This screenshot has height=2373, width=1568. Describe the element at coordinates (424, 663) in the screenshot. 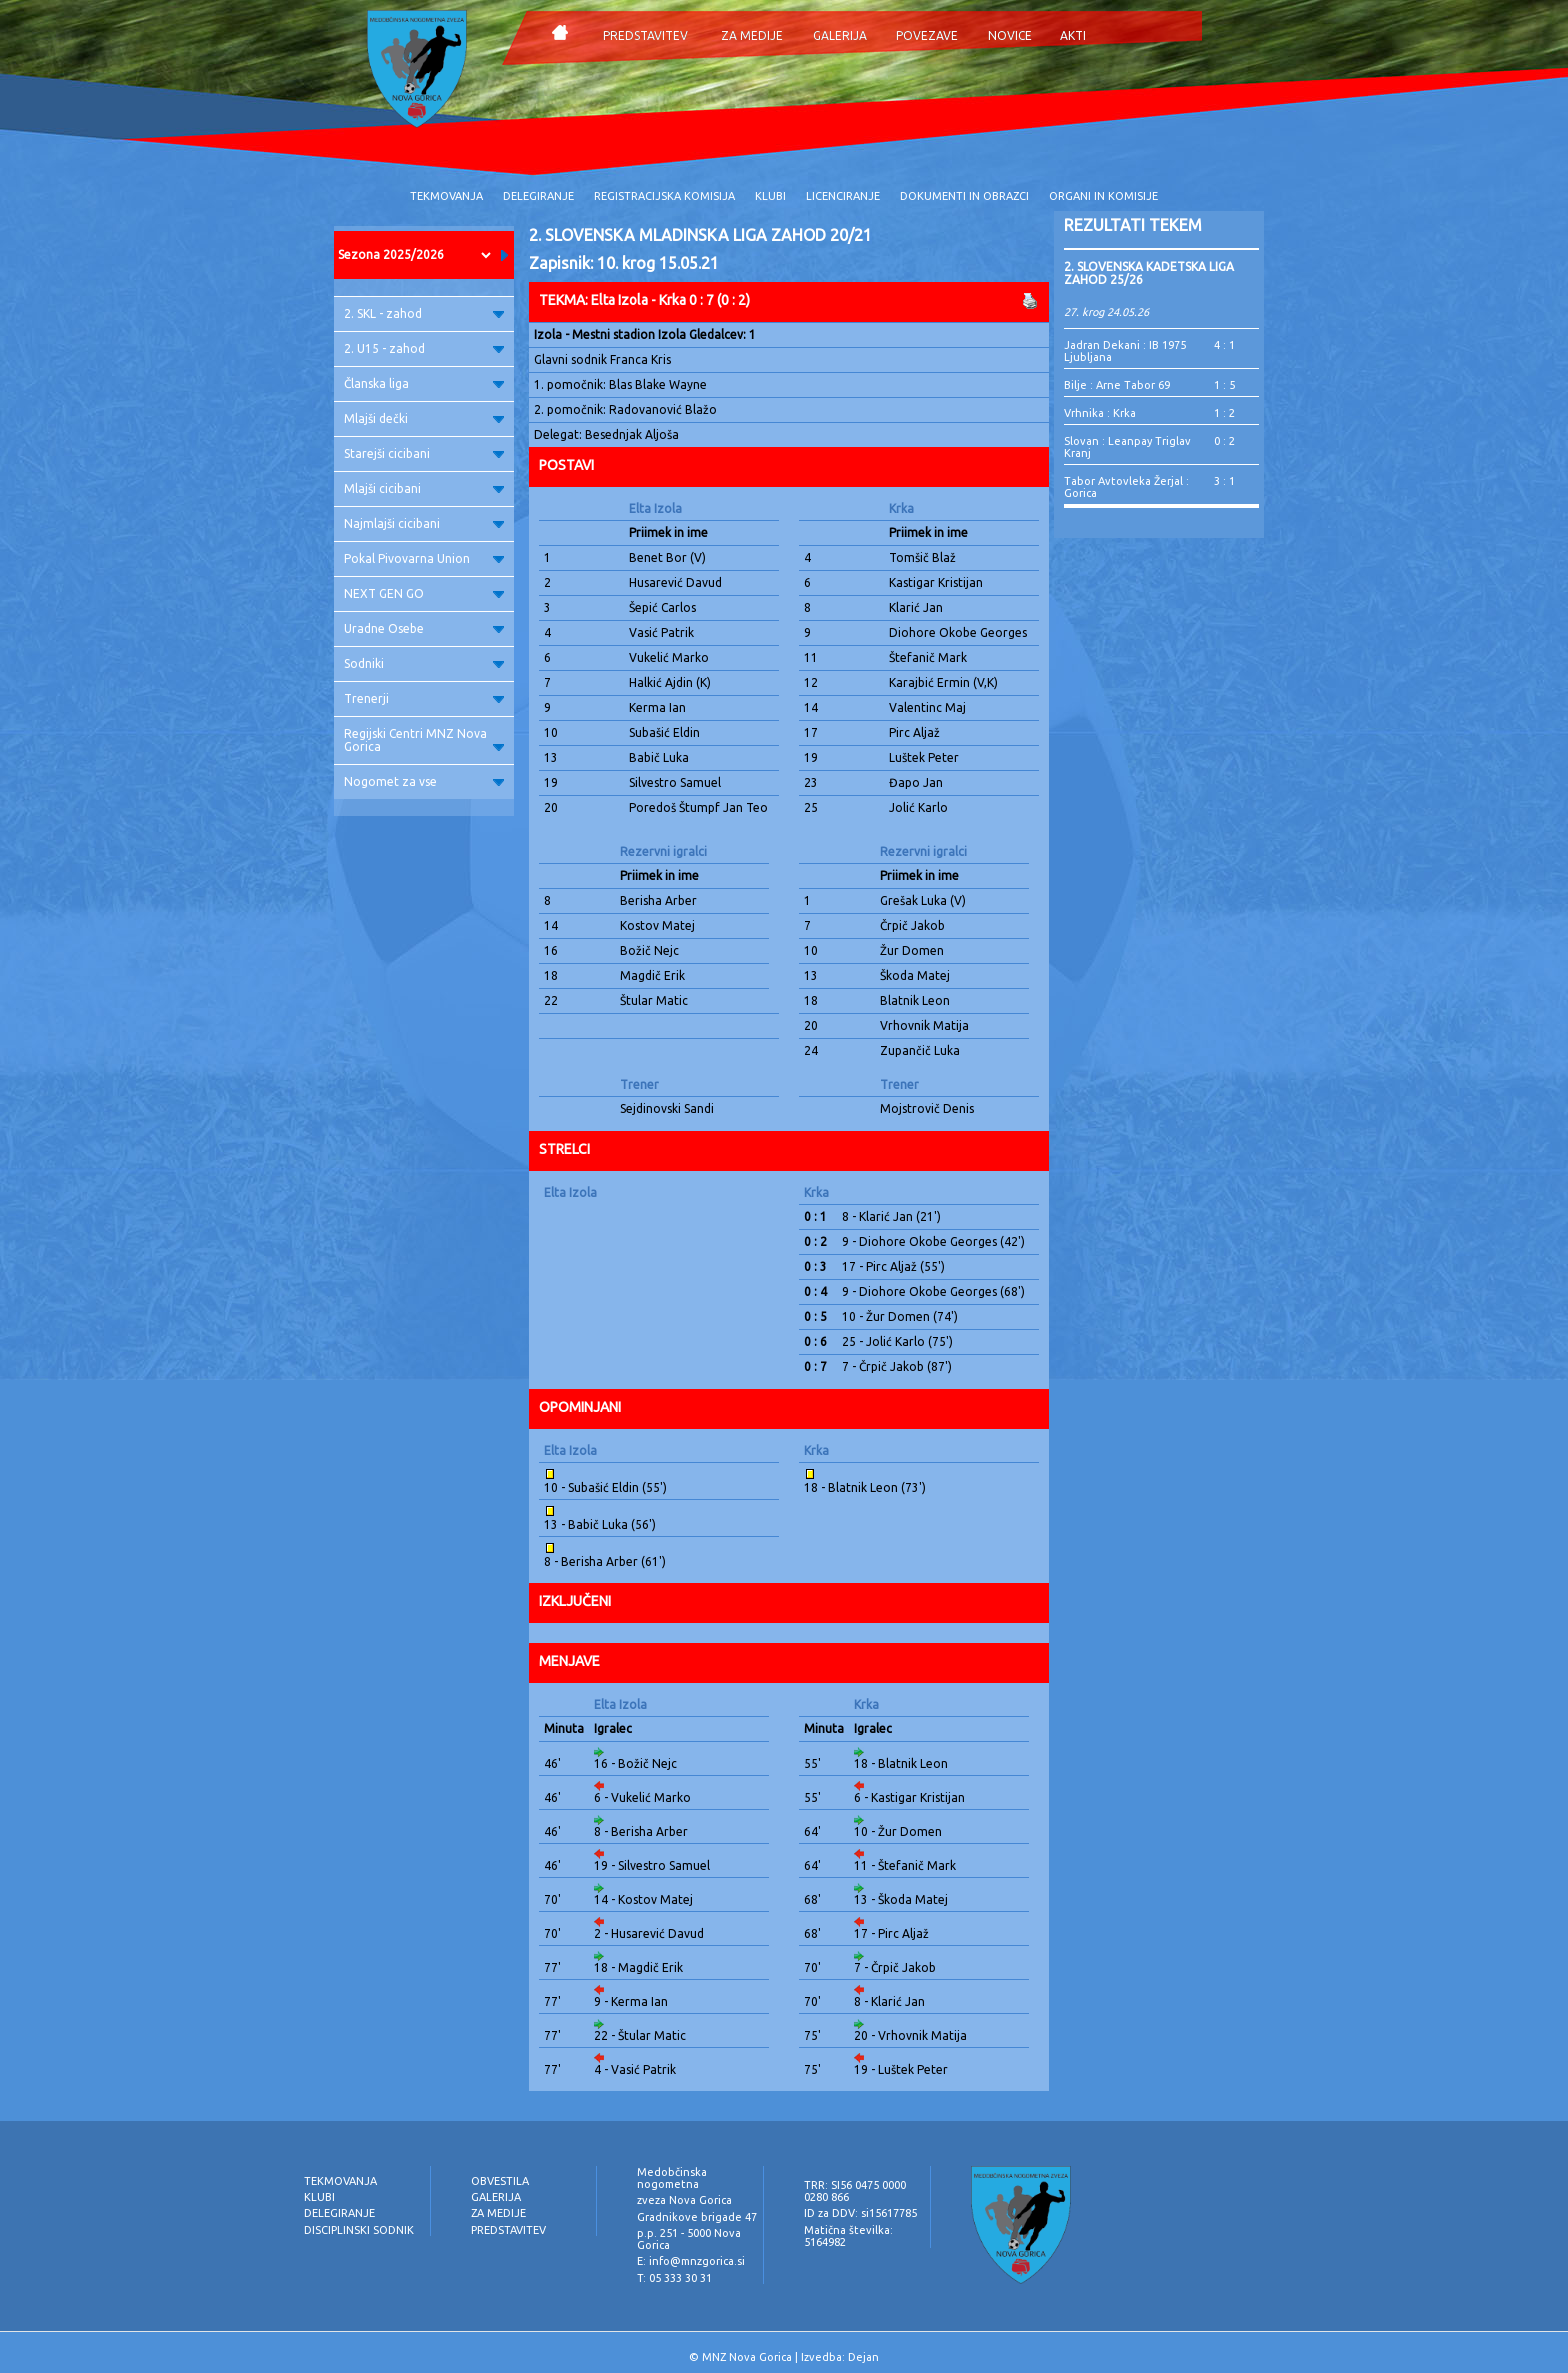

I see `Sodniki` at that location.